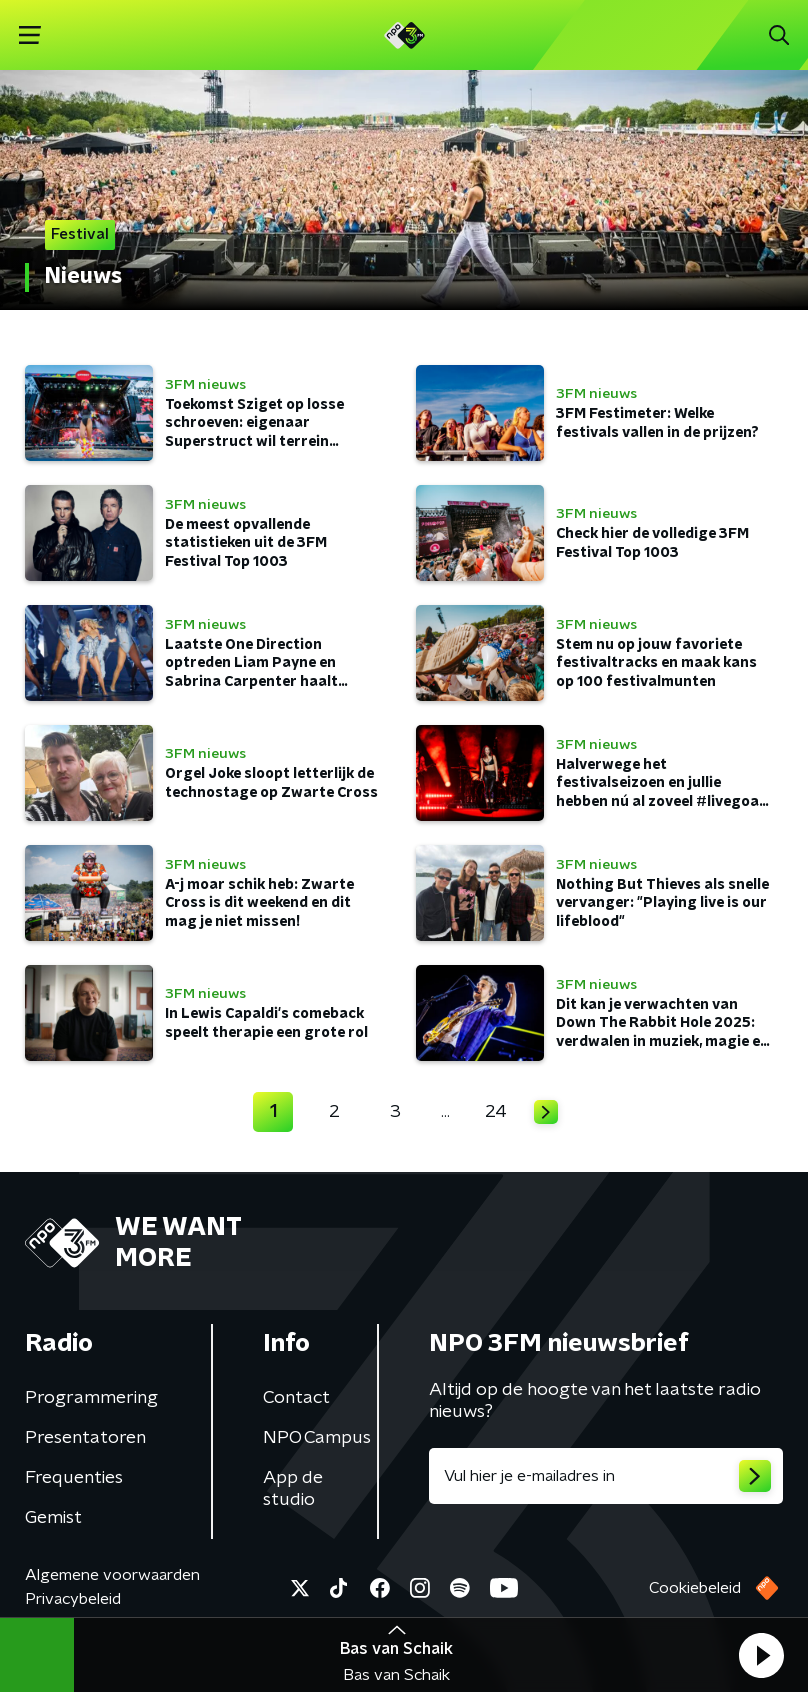  I want to click on Presentatoren, so click(85, 1438).